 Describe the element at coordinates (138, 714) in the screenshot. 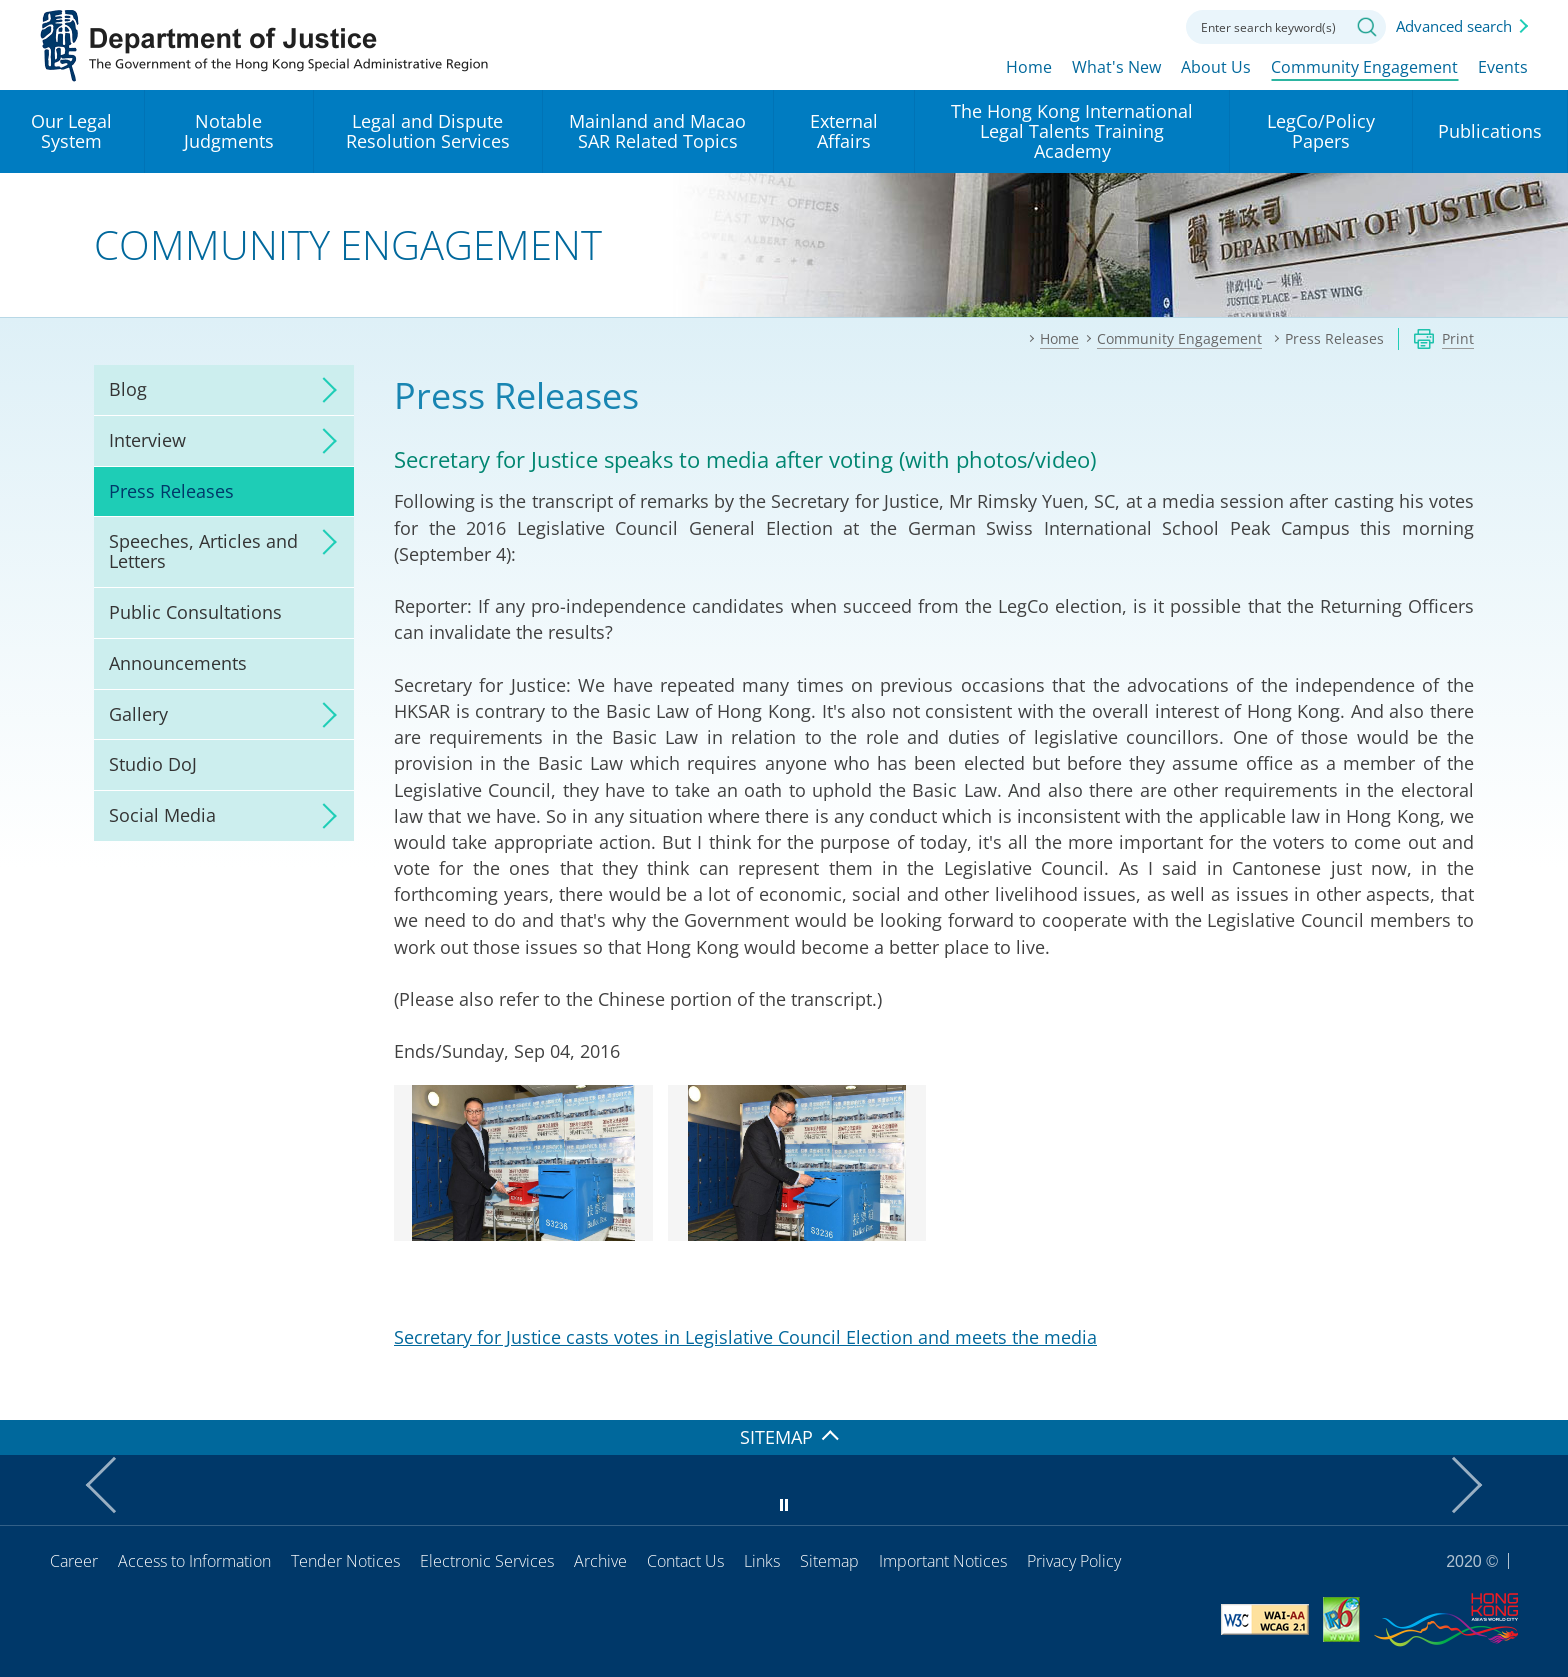

I see `Gallery` at that location.